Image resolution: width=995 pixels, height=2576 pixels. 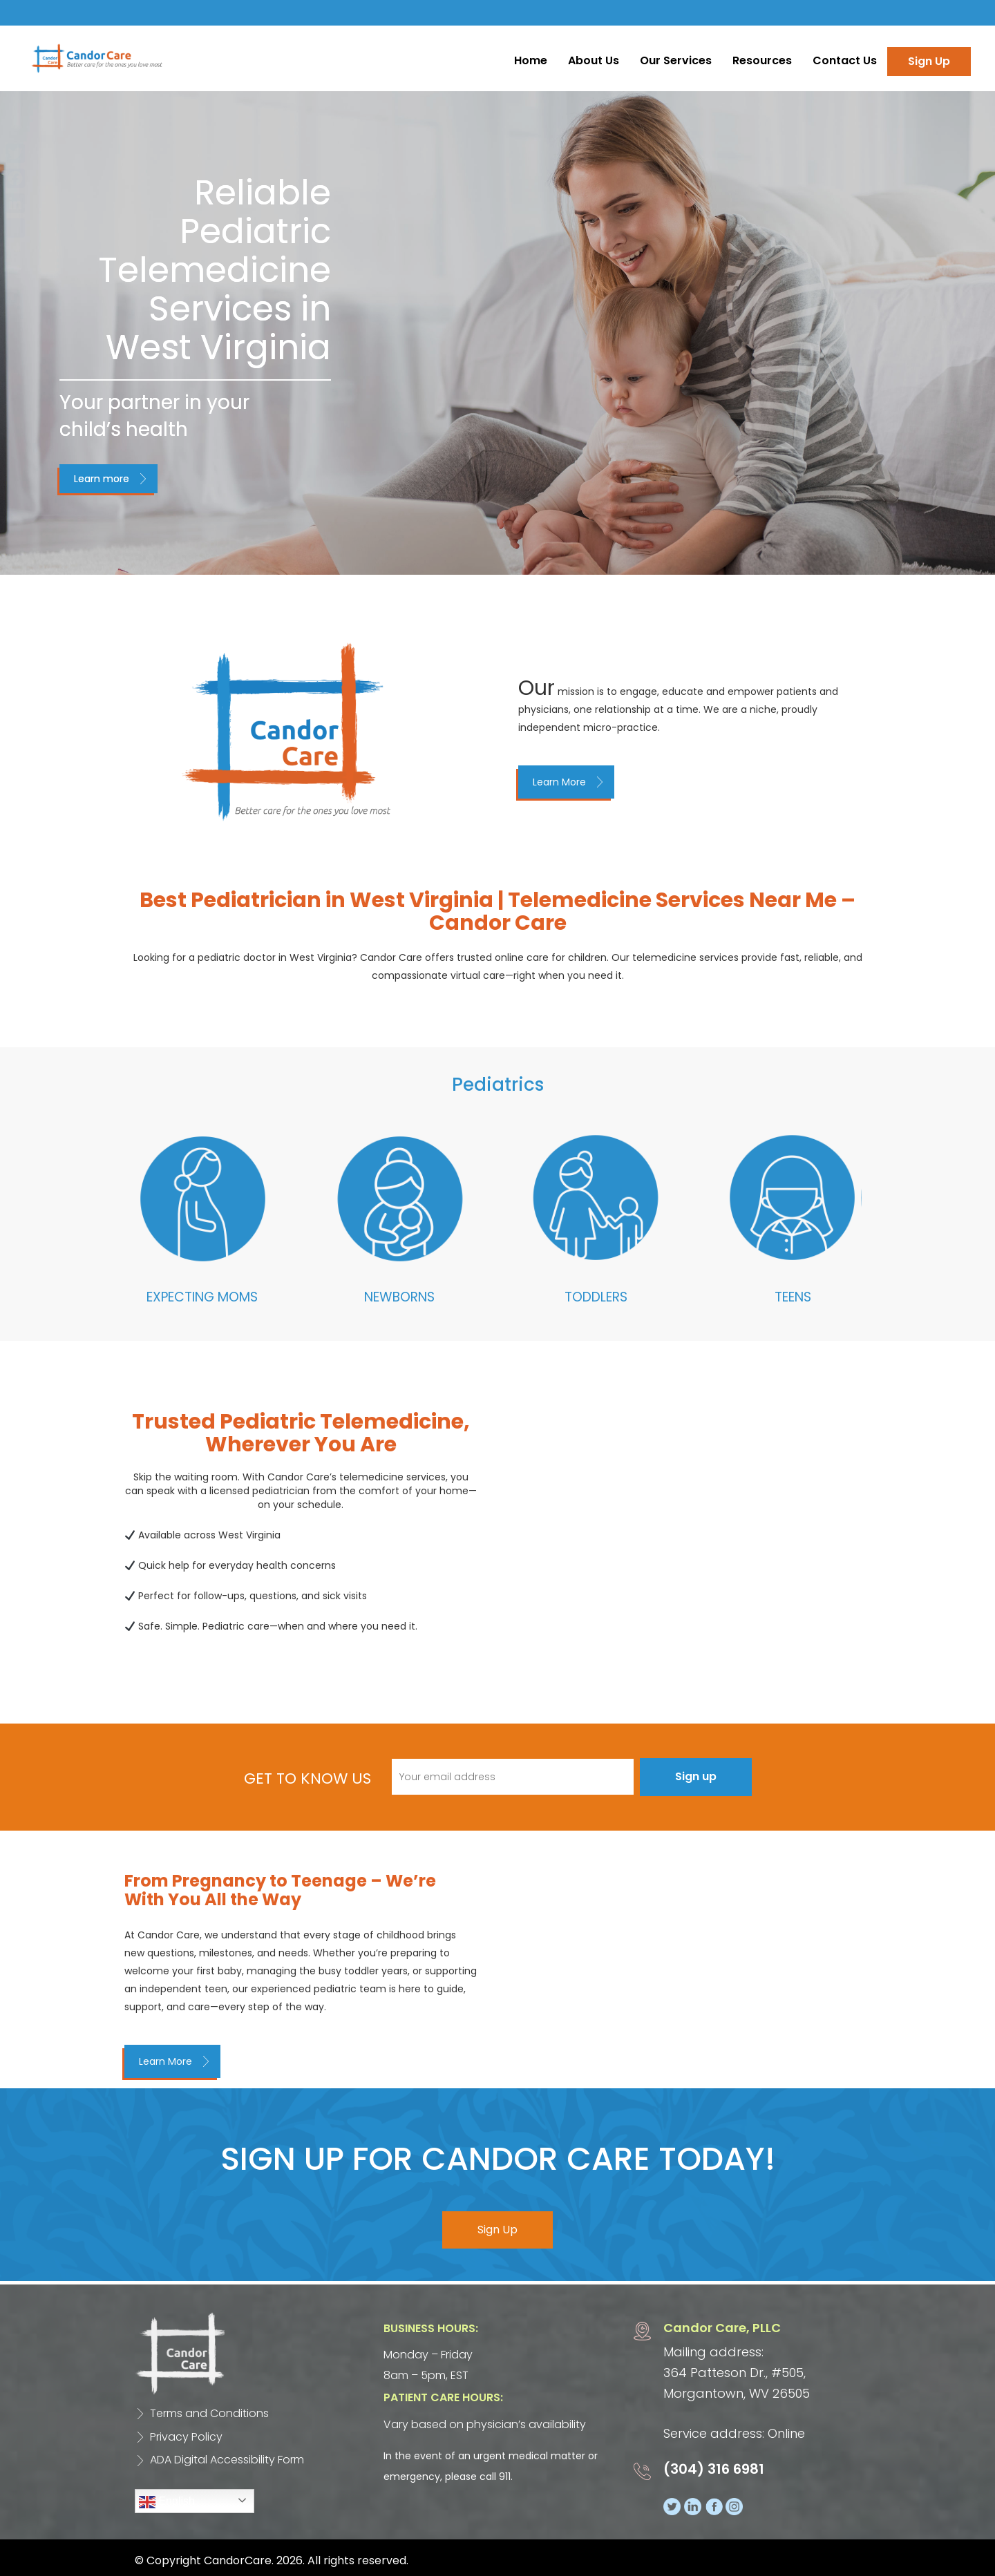 What do you see at coordinates (713, 2469) in the screenshot?
I see `(304) 316 6981` at bounding box center [713, 2469].